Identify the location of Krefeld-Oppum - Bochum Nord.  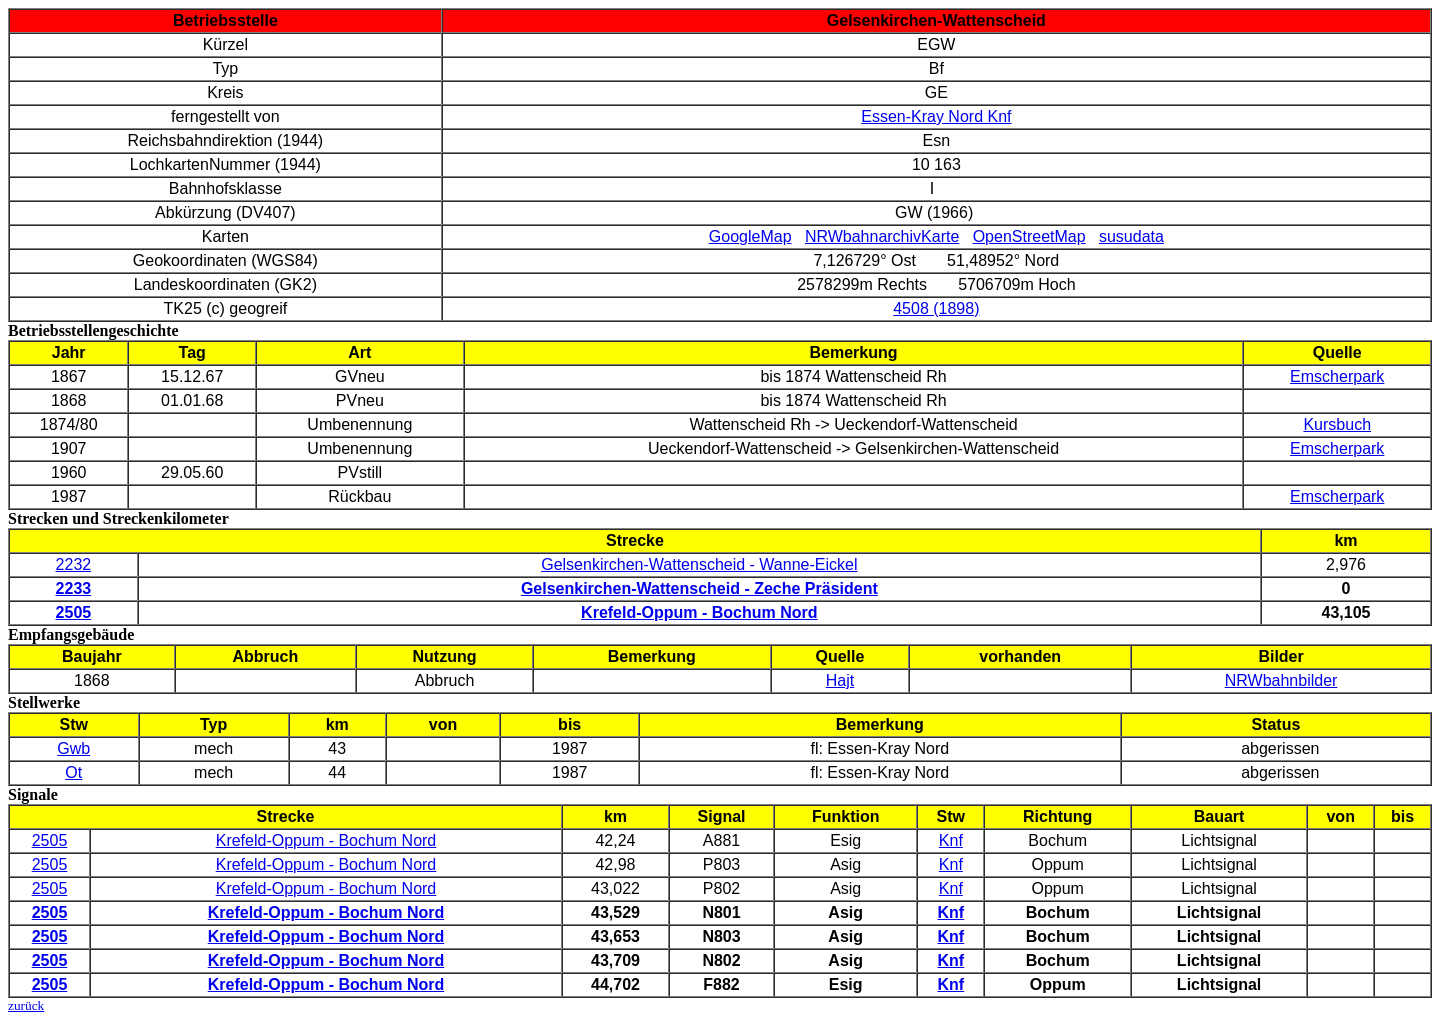
(326, 840).